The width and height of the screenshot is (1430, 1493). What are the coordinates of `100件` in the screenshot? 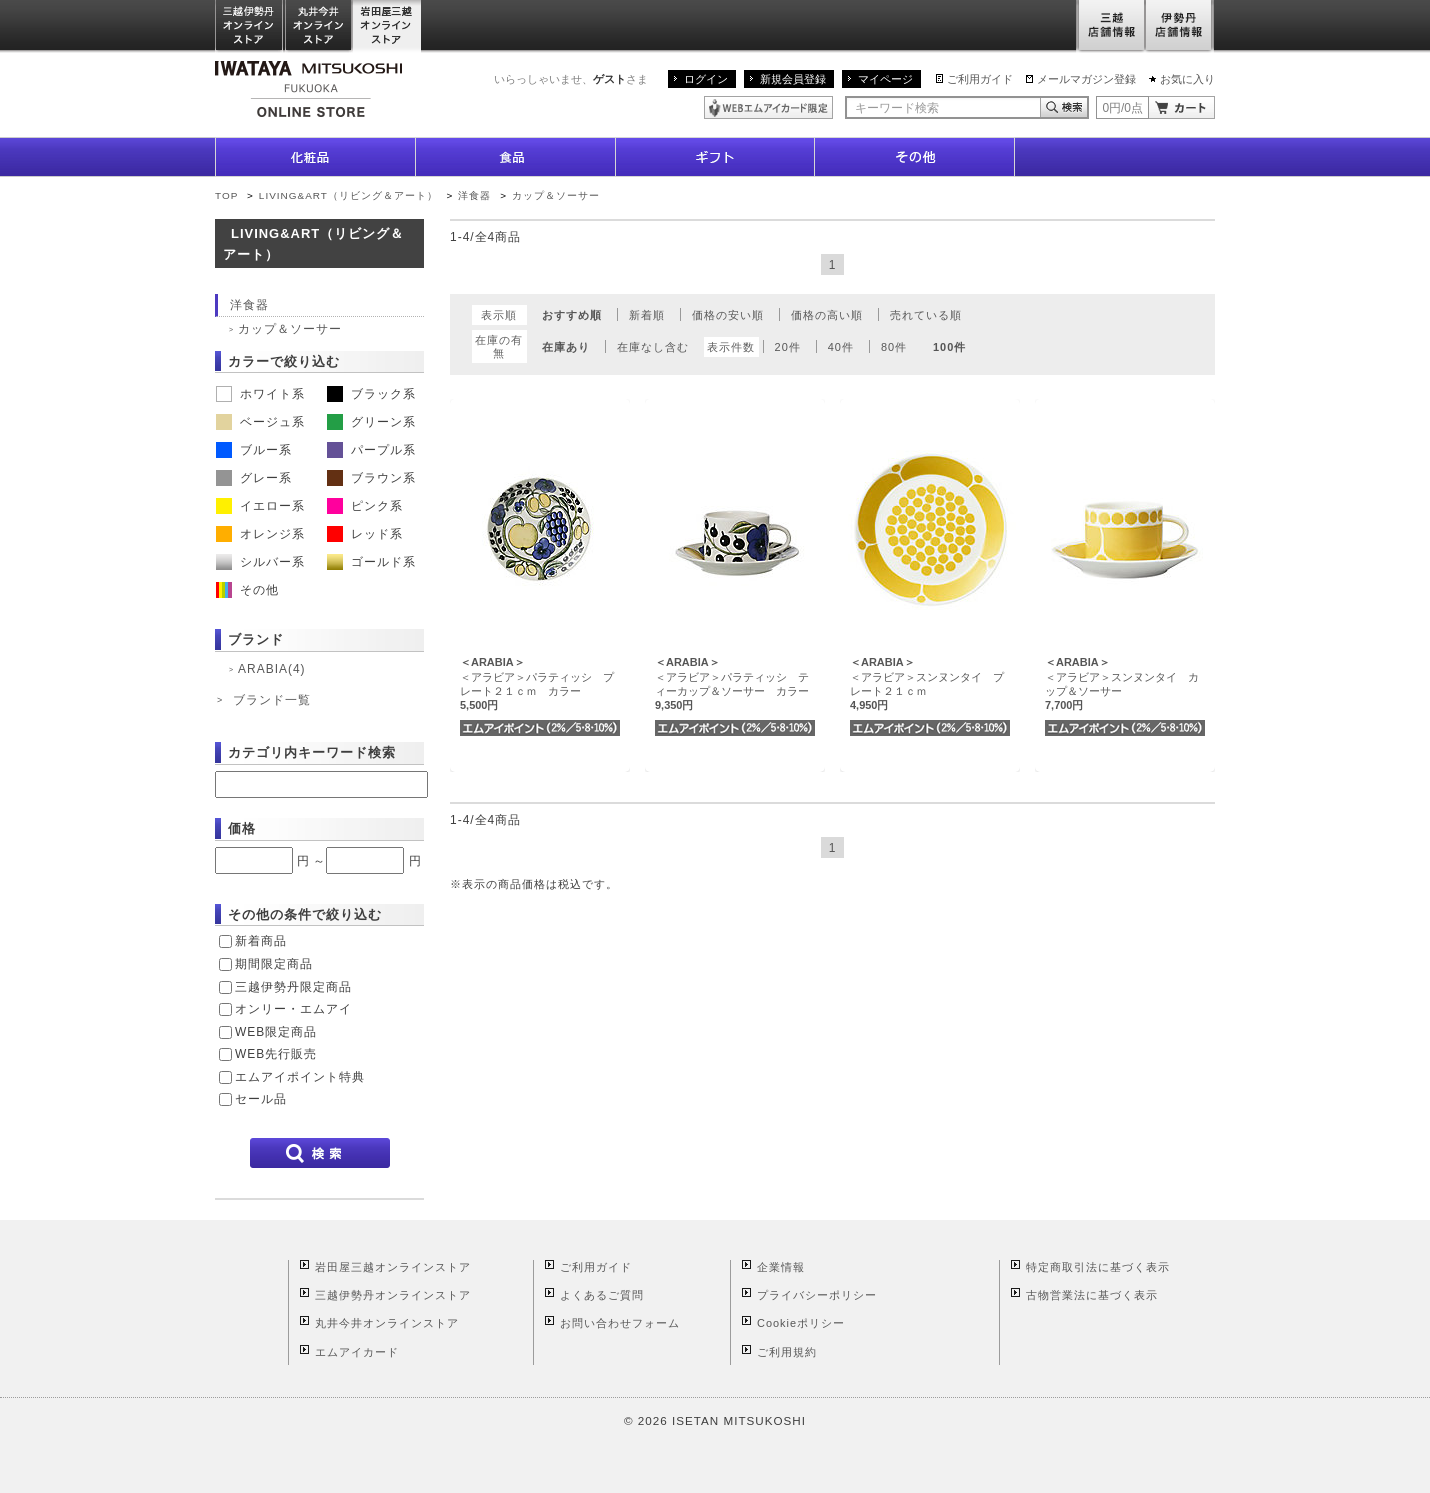 It's located at (949, 347).